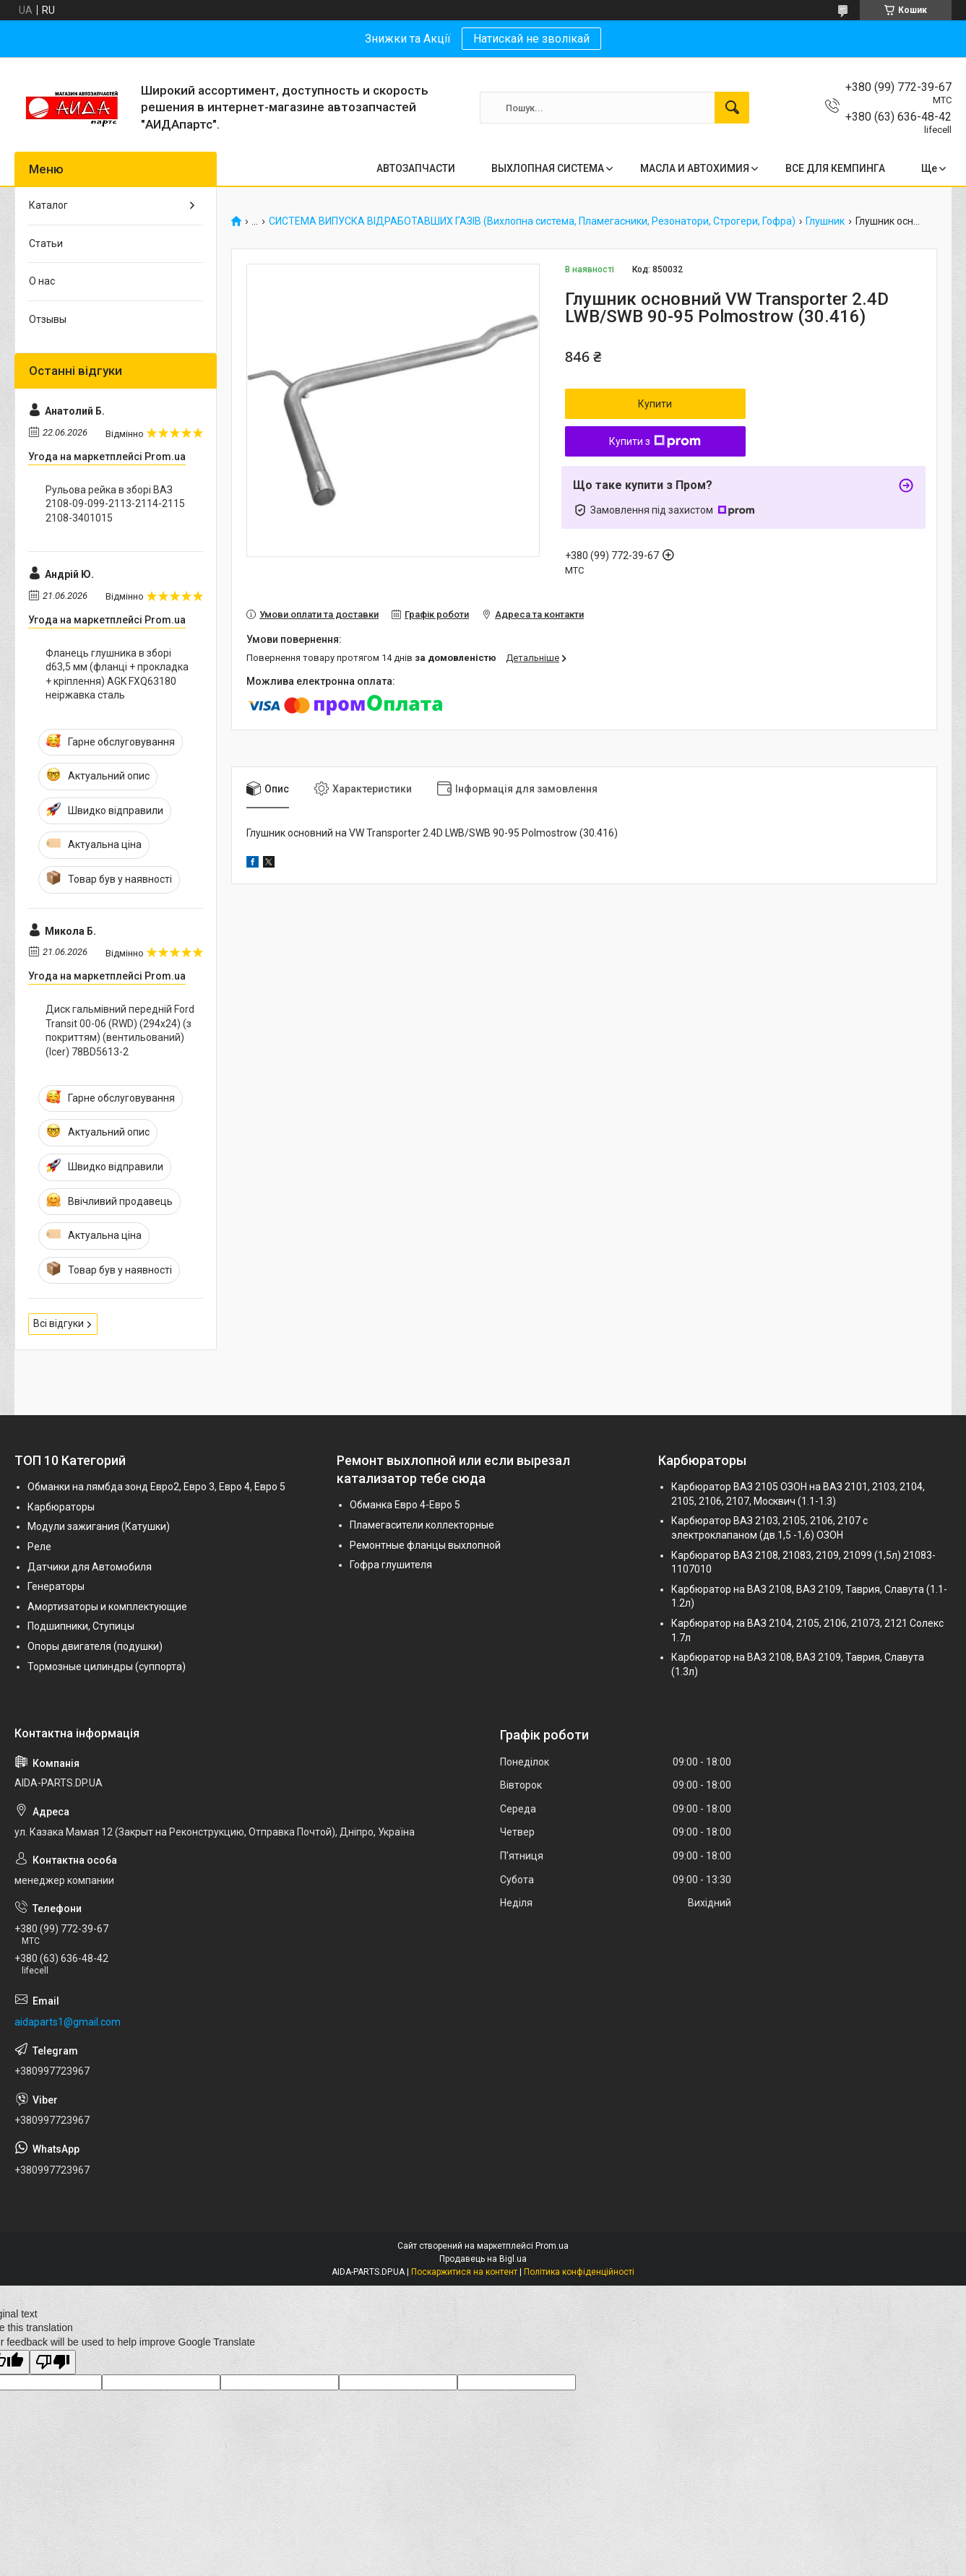 The image size is (966, 2576). What do you see at coordinates (48, 205) in the screenshot?
I see `Каталог` at bounding box center [48, 205].